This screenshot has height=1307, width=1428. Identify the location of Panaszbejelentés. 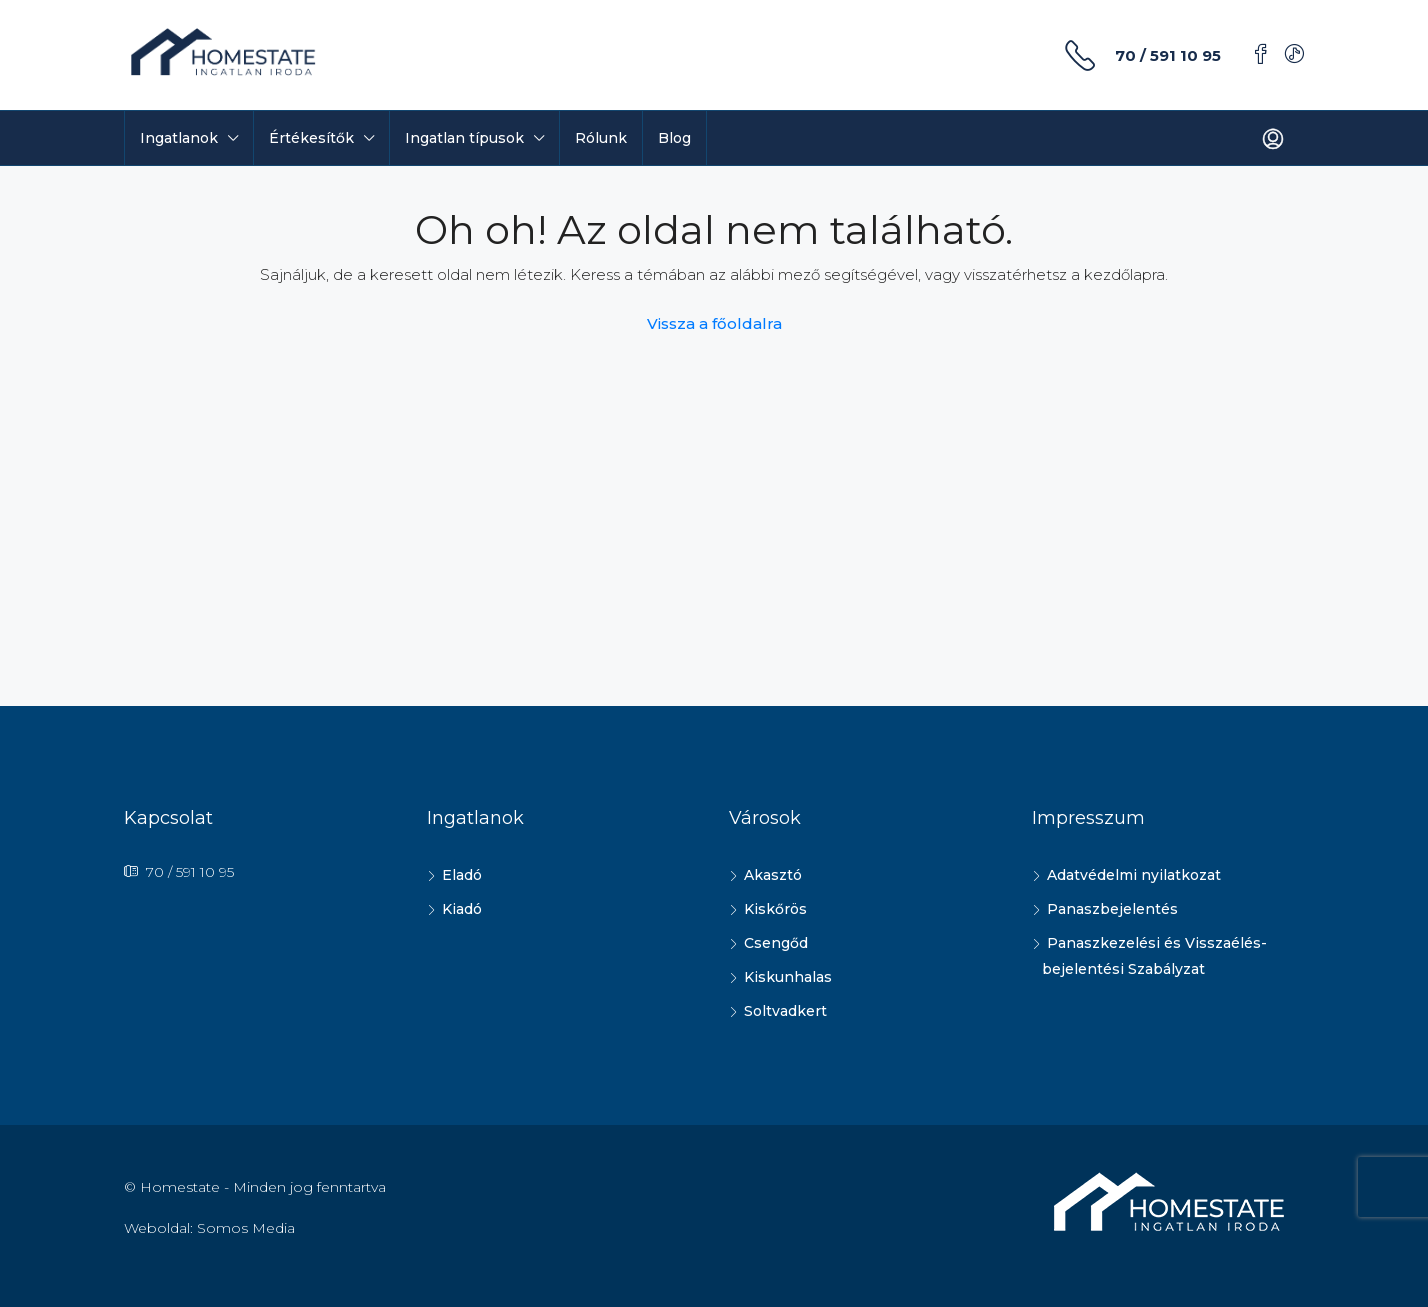
(1112, 909).